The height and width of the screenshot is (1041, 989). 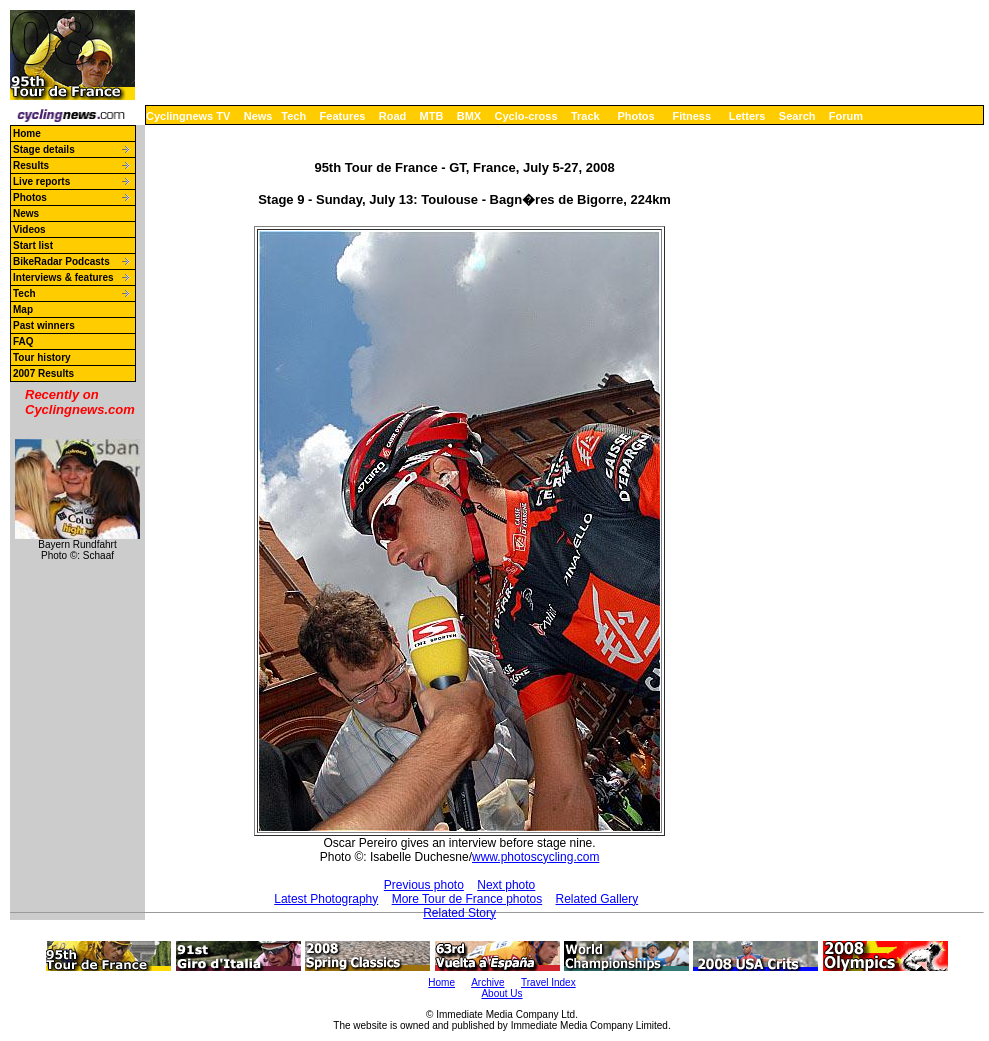 What do you see at coordinates (469, 116) in the screenshot?
I see `BMX` at bounding box center [469, 116].